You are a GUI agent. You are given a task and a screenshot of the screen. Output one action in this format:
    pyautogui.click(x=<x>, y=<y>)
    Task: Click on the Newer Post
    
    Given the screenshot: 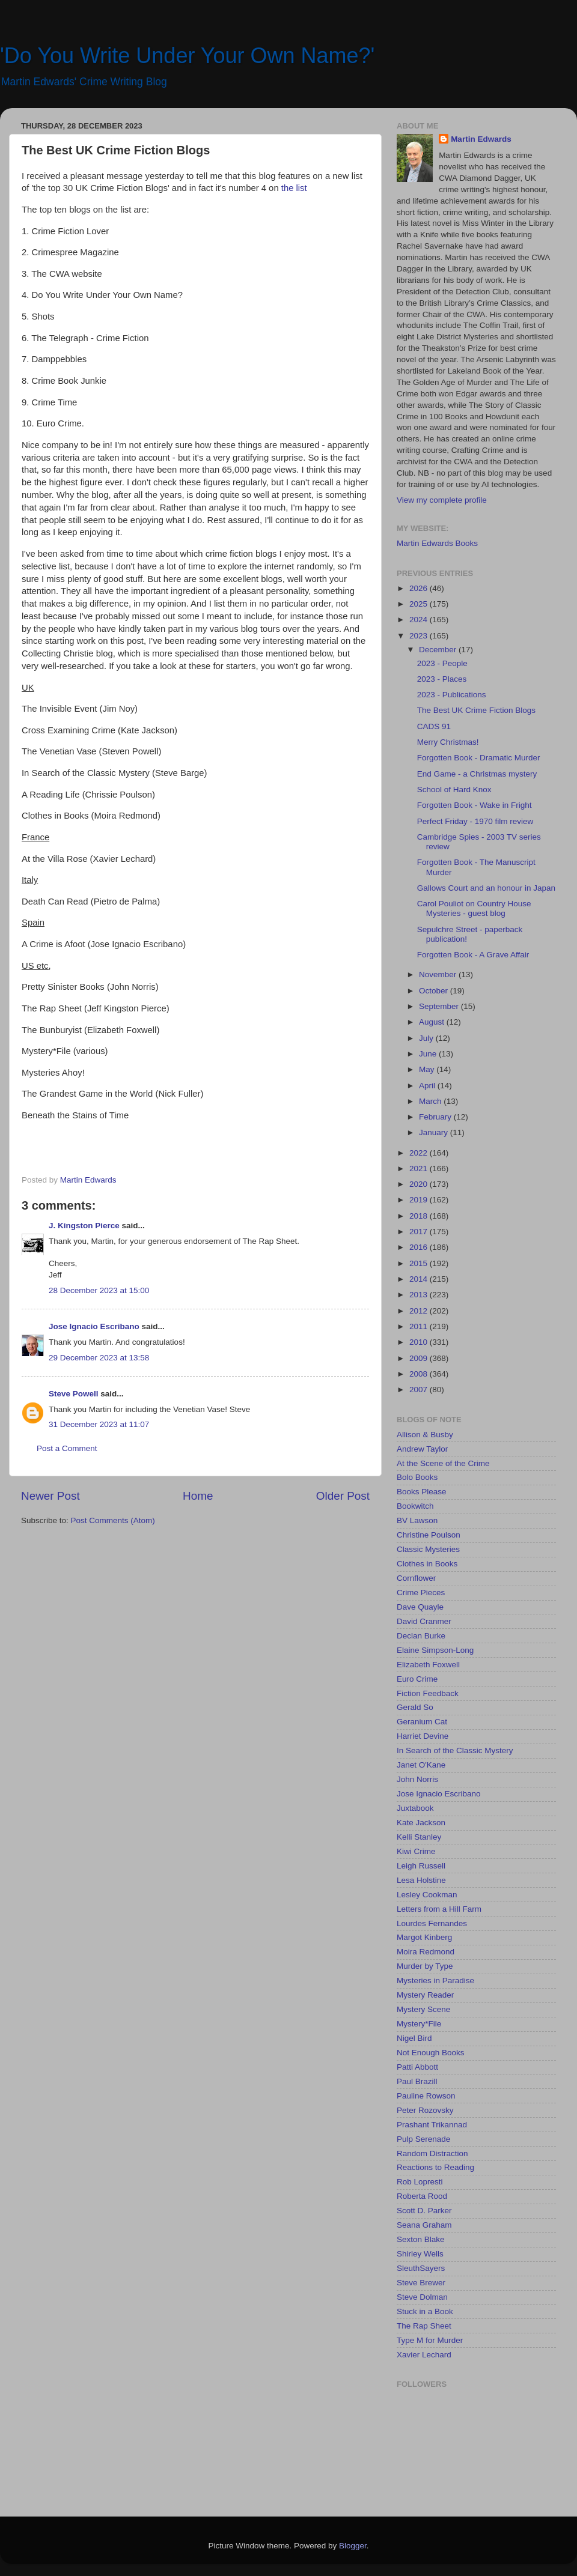 What is the action you would take?
    pyautogui.click(x=50, y=1496)
    